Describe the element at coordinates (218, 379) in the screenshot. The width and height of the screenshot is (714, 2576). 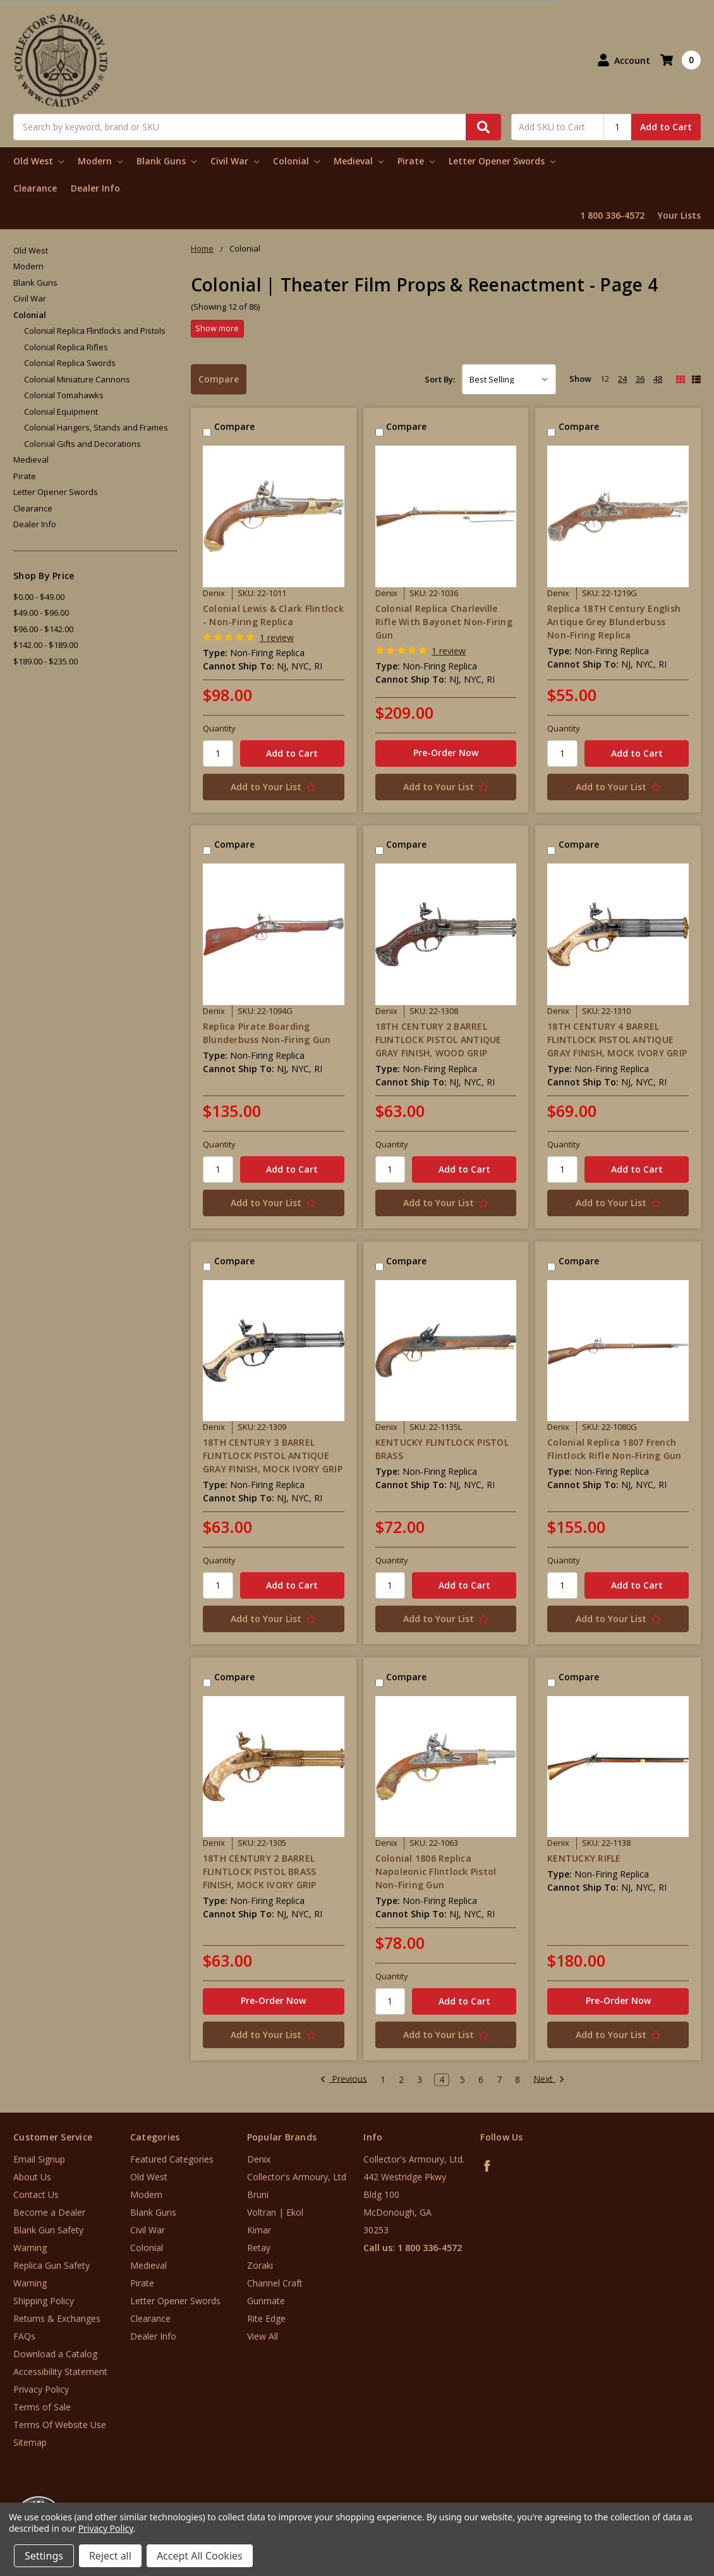
I see `Compare` at that location.